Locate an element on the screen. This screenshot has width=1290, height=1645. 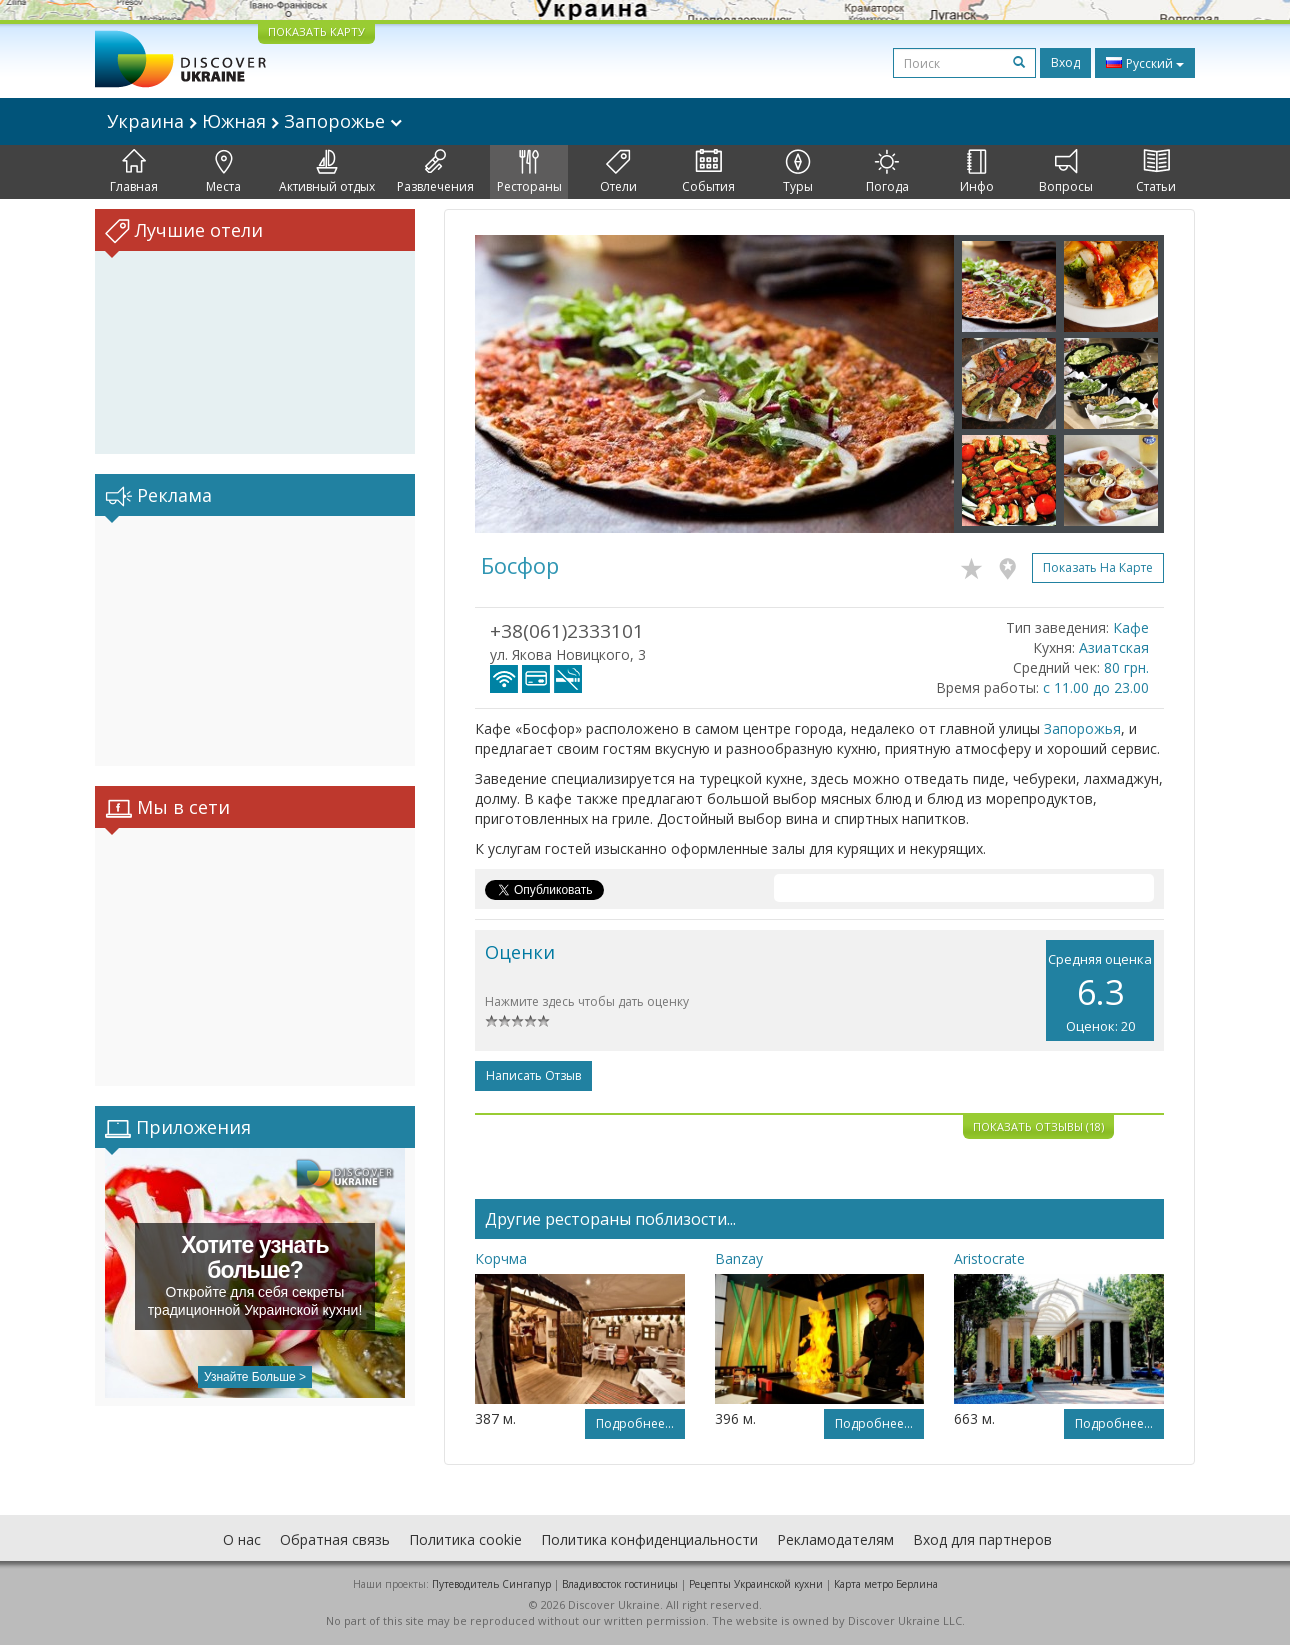
Активный отдых is located at coordinates (327, 172).